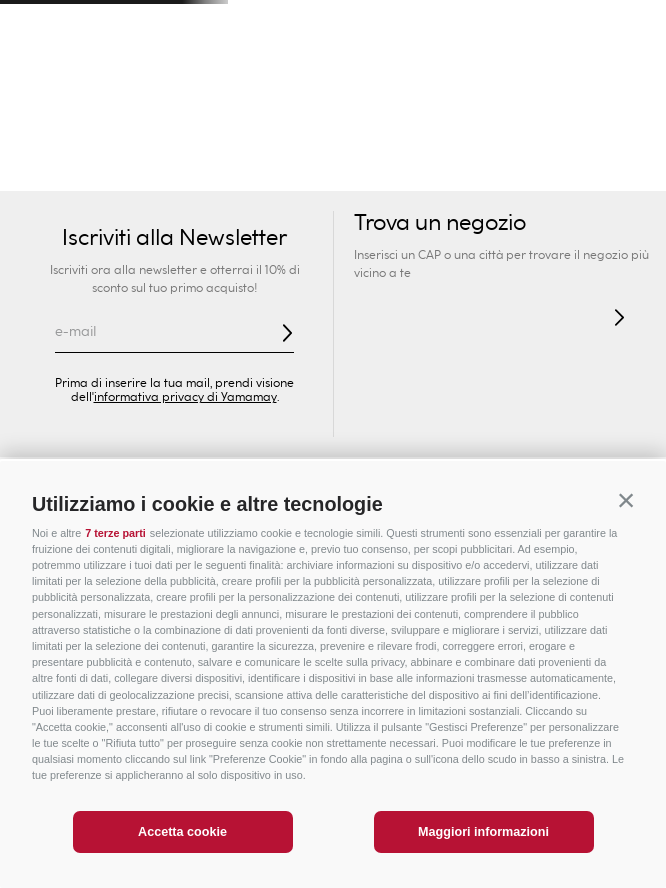 The height and width of the screenshot is (888, 666). Describe the element at coordinates (600, 130) in the screenshot. I see `PREZZI SPECIALI` at that location.